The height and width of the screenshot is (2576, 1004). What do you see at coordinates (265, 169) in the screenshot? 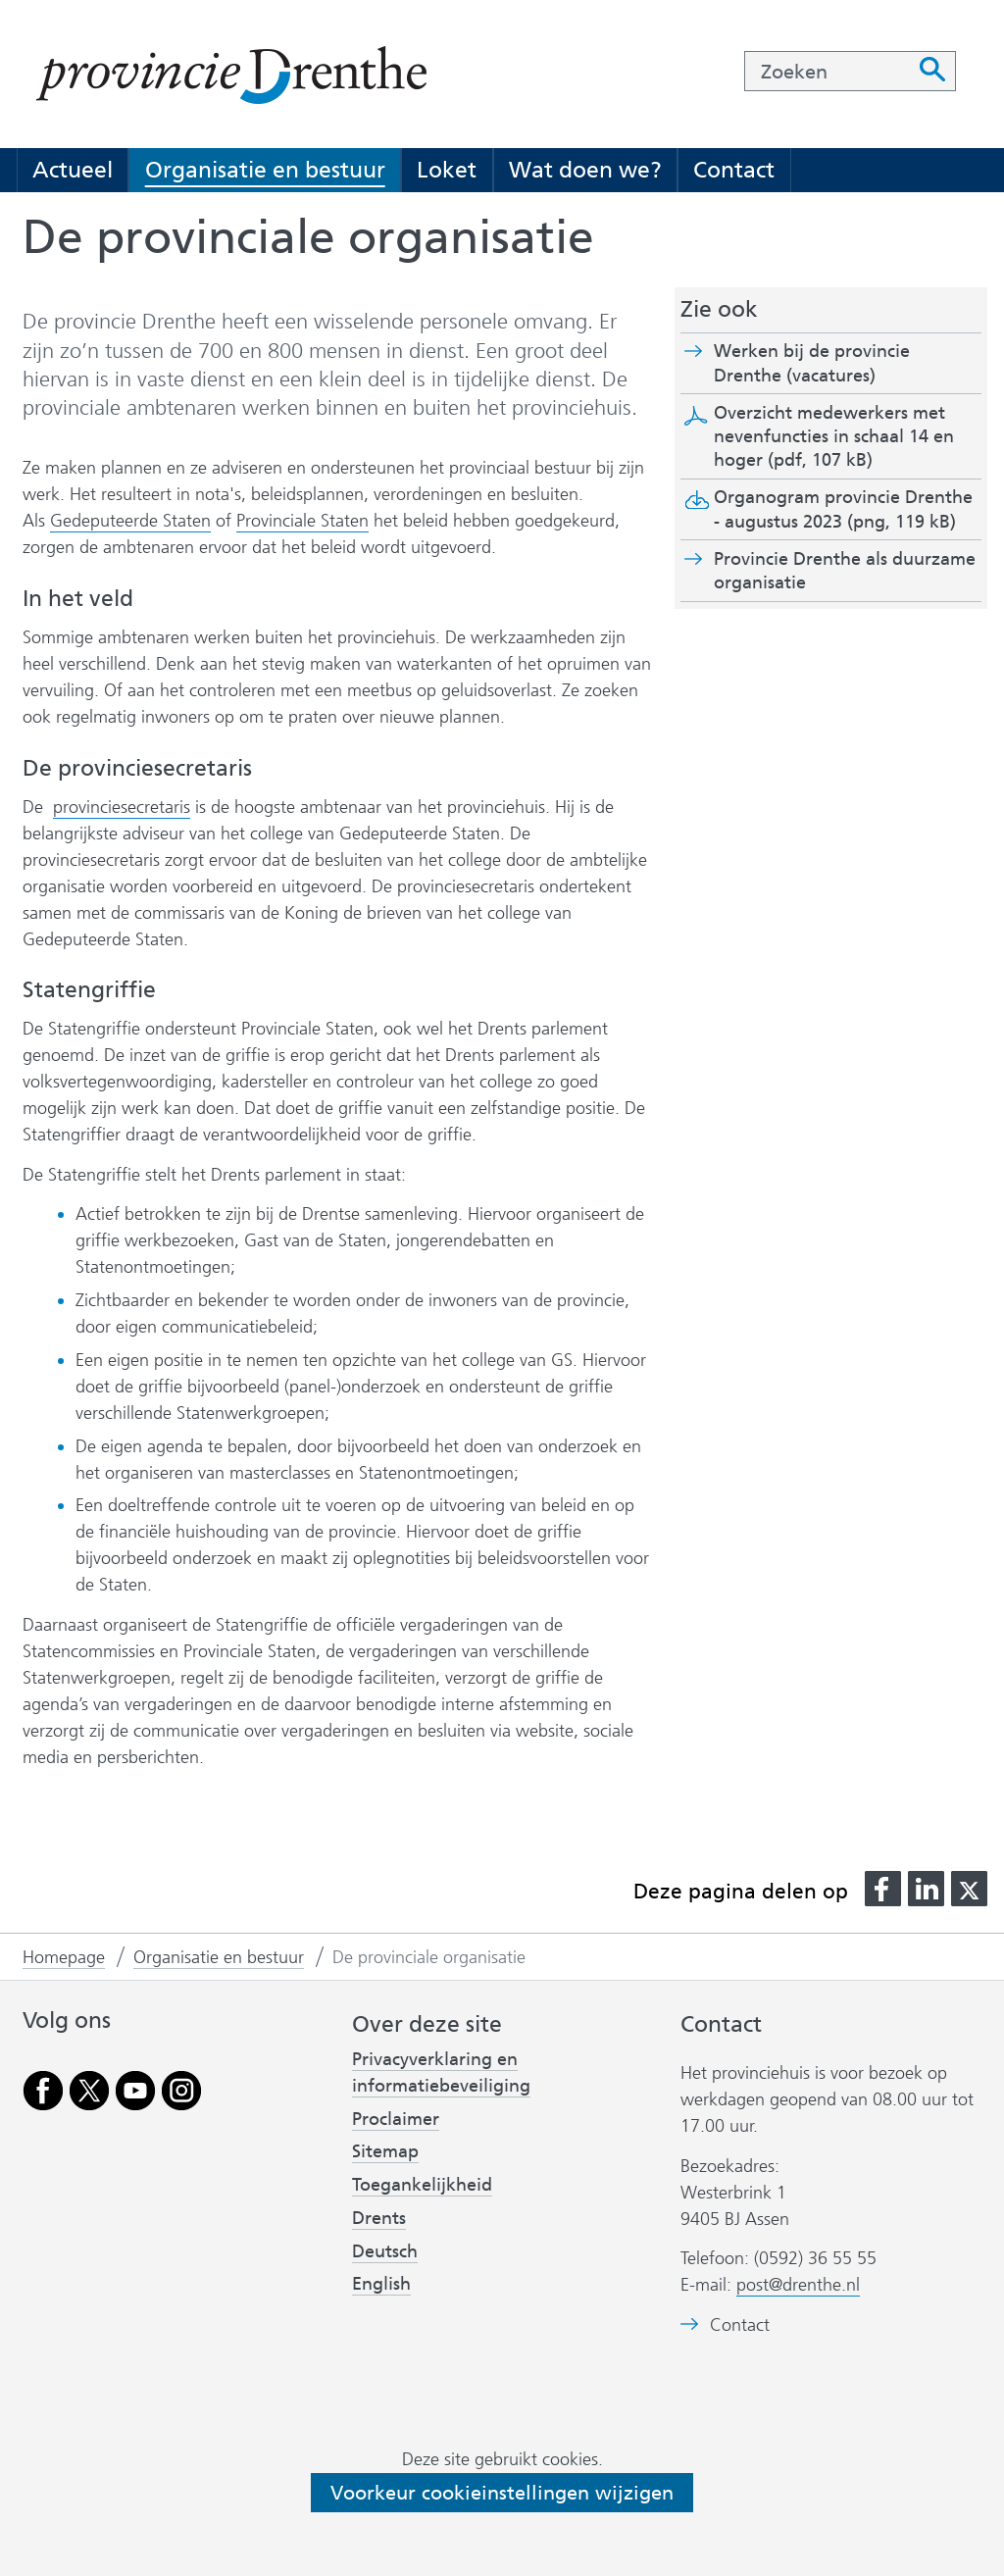
I see `Organisatie en bestuur` at bounding box center [265, 169].